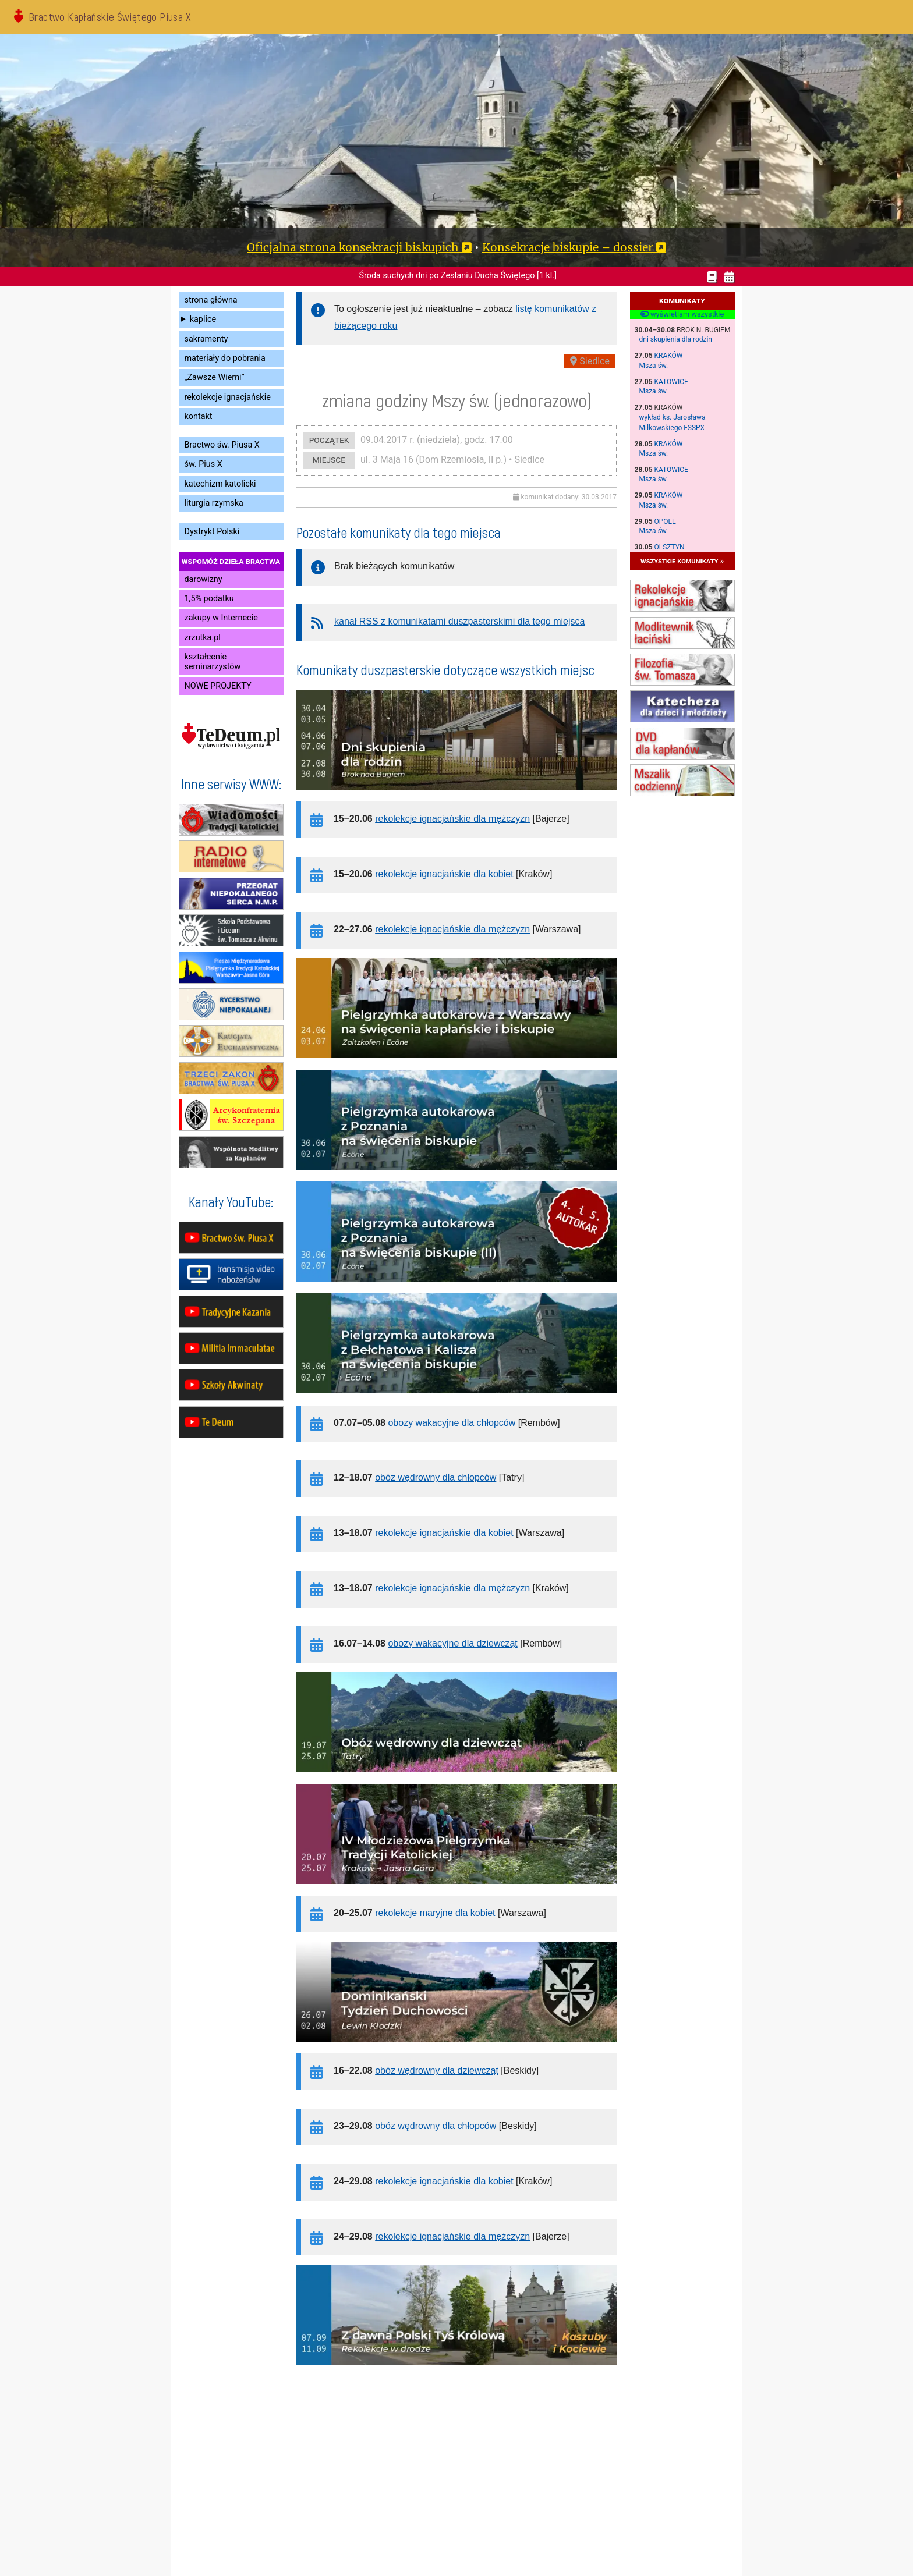 Image resolution: width=913 pixels, height=2576 pixels. I want to click on Opole, so click(665, 521).